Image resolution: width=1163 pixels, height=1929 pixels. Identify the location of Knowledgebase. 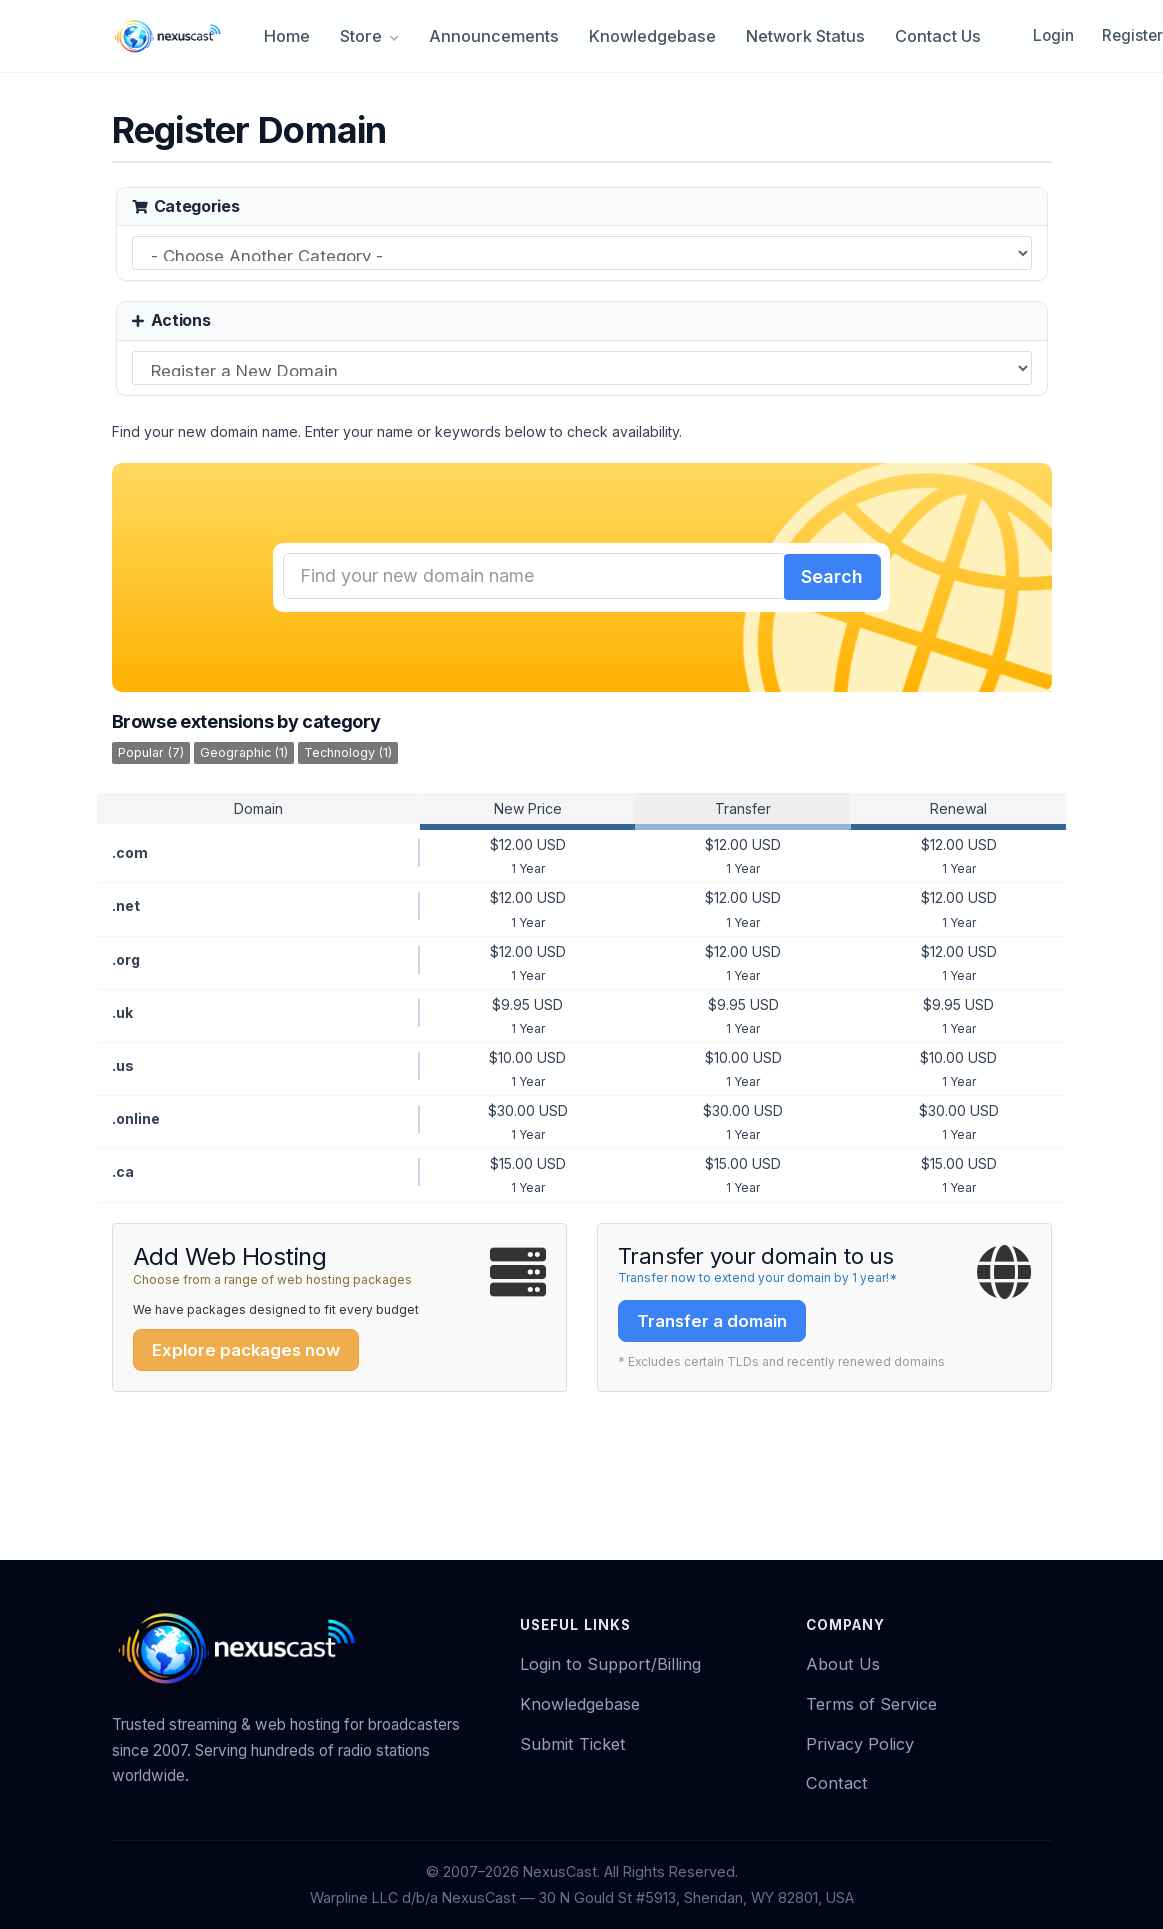
(652, 36).